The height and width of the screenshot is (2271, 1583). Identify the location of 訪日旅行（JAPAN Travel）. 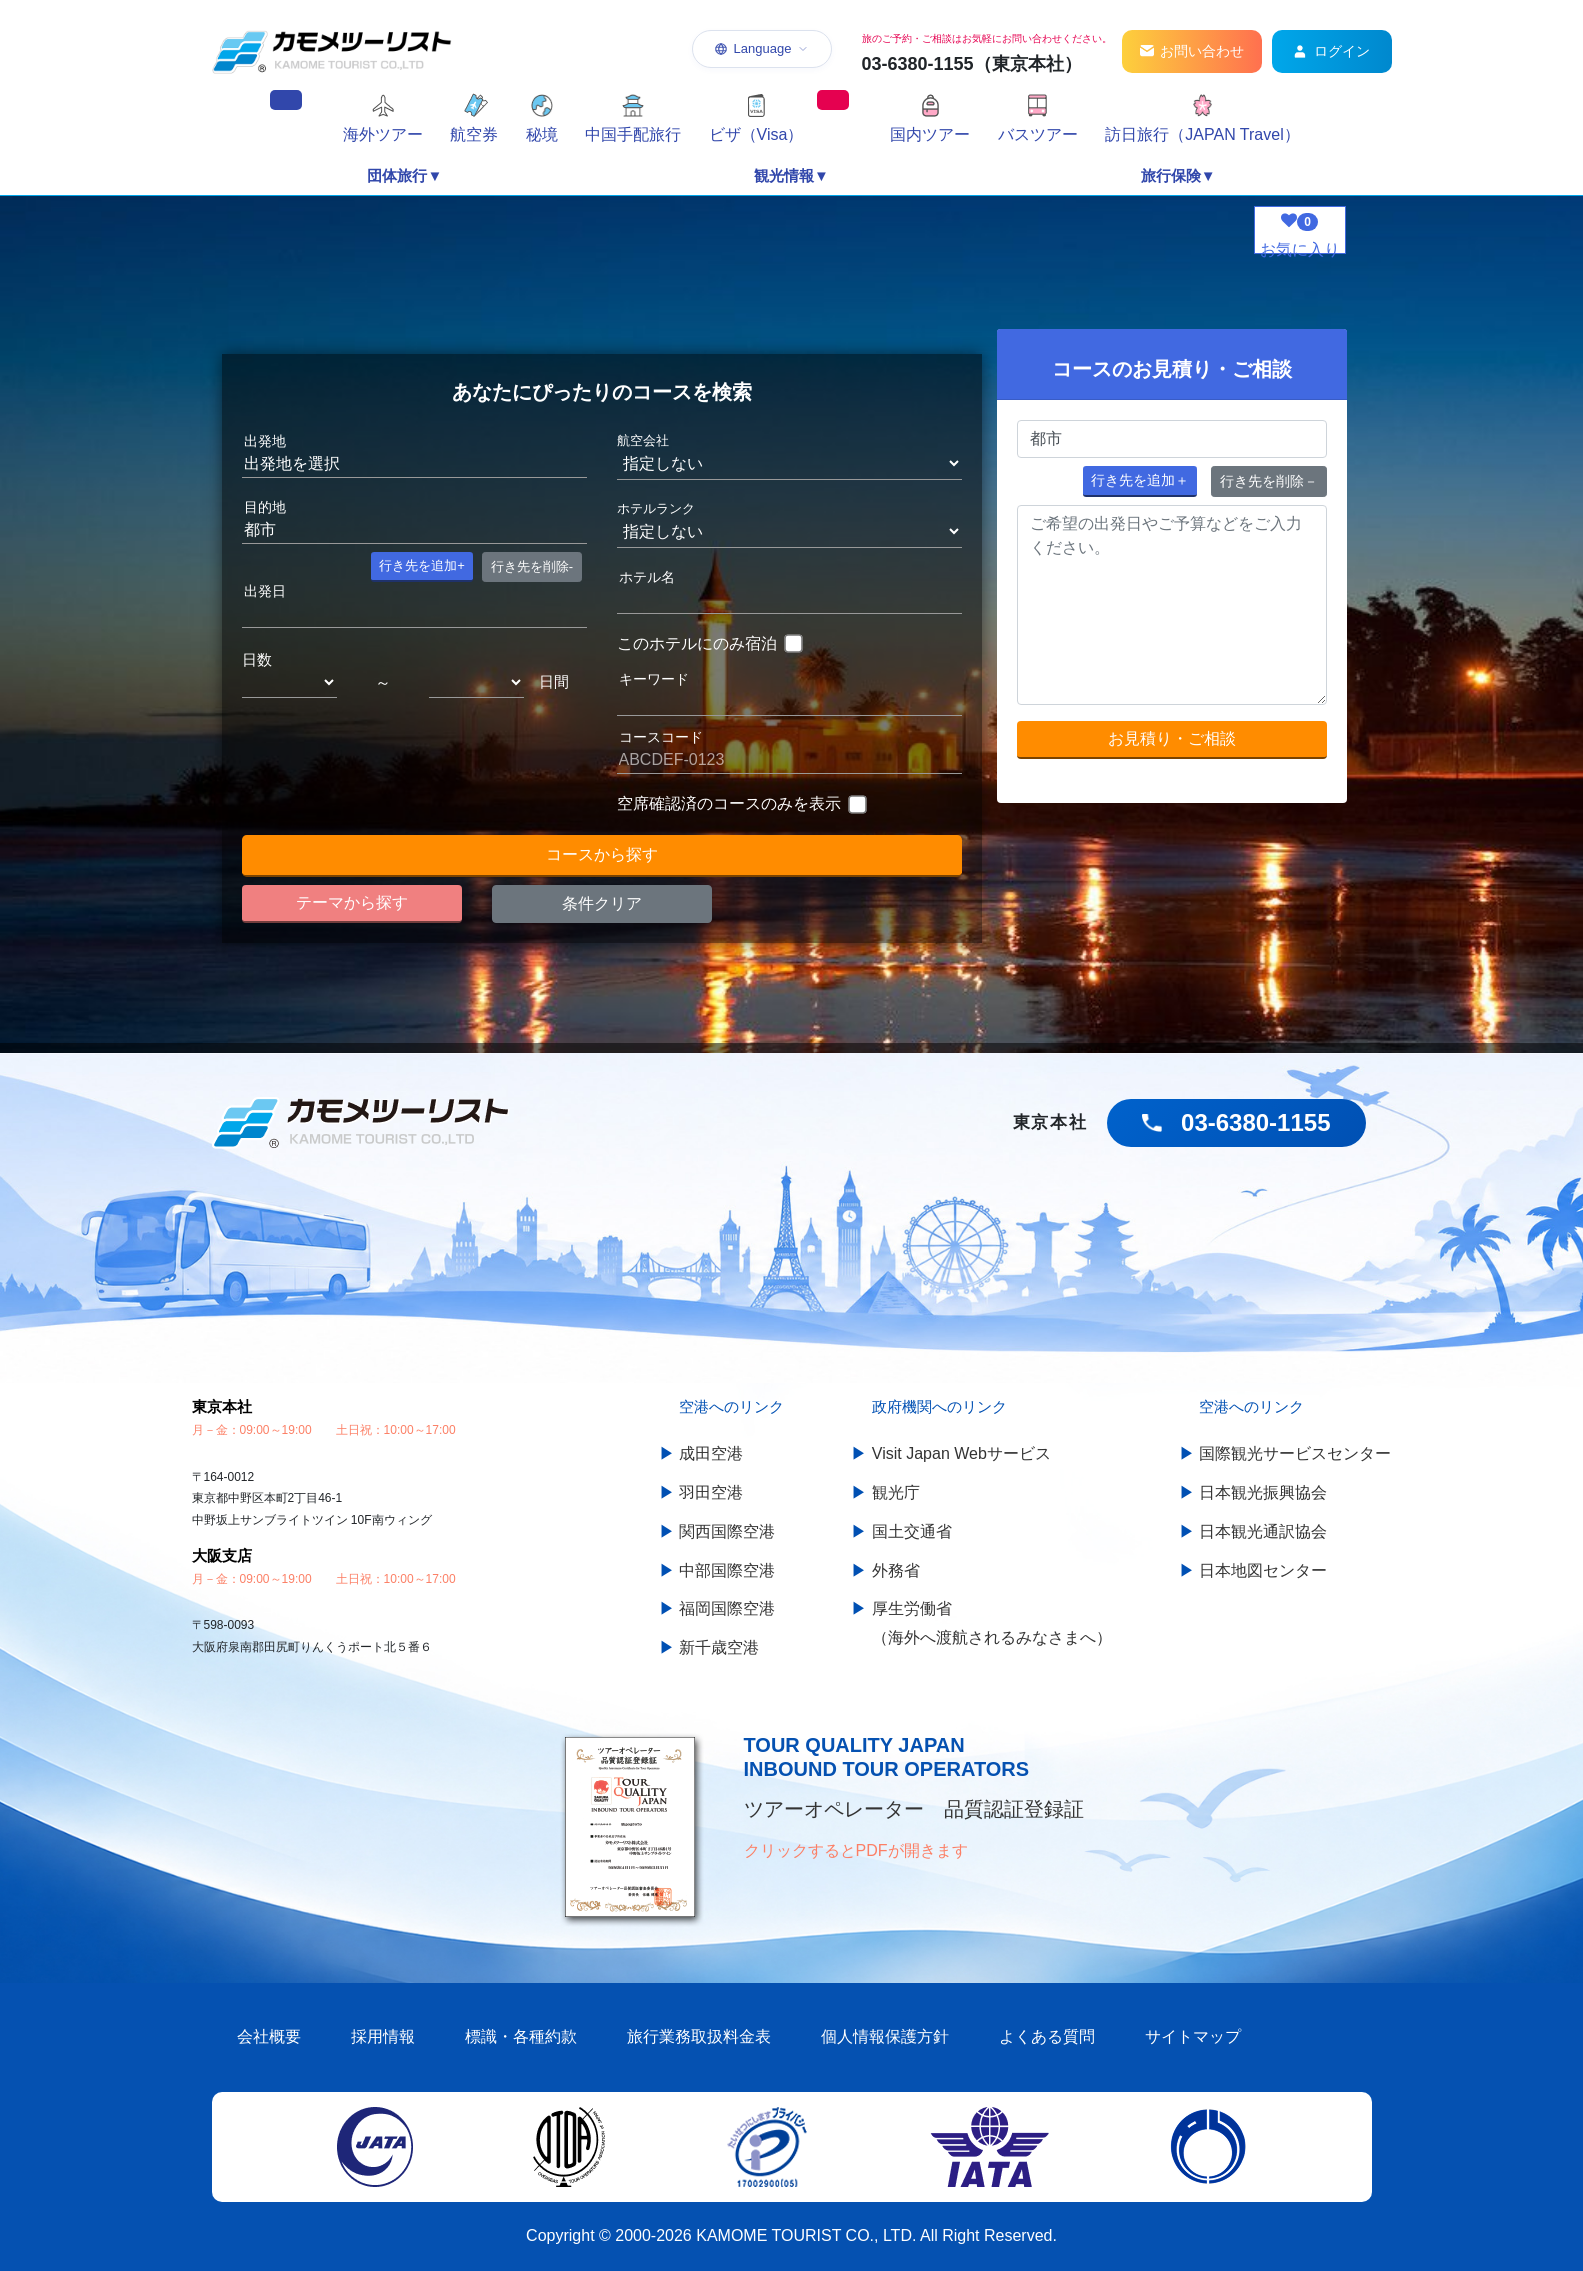
(1202, 134).